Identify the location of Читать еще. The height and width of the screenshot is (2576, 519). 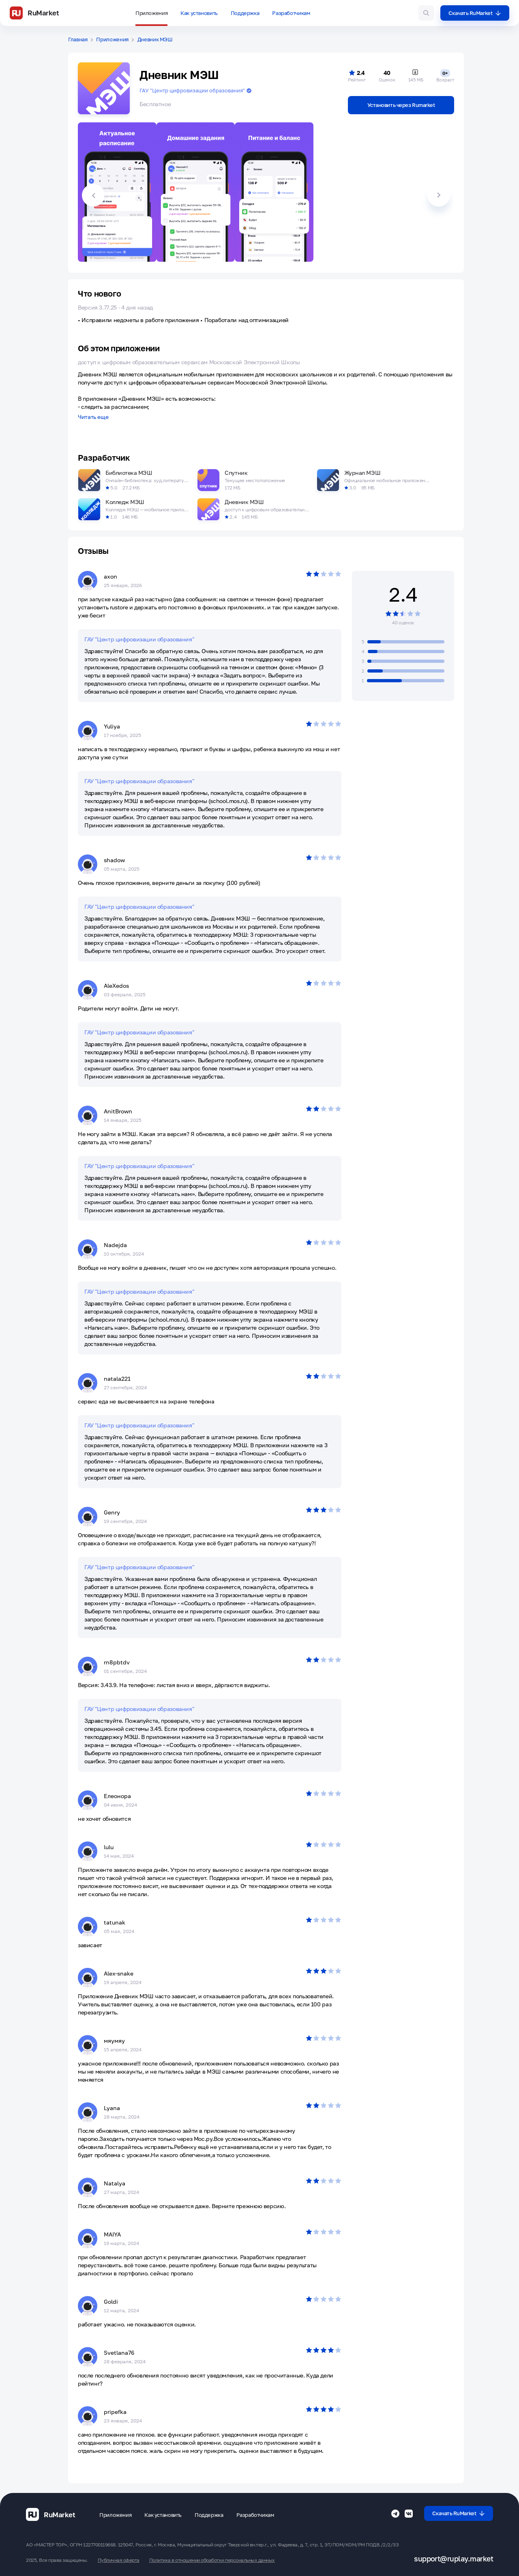
(93, 417).